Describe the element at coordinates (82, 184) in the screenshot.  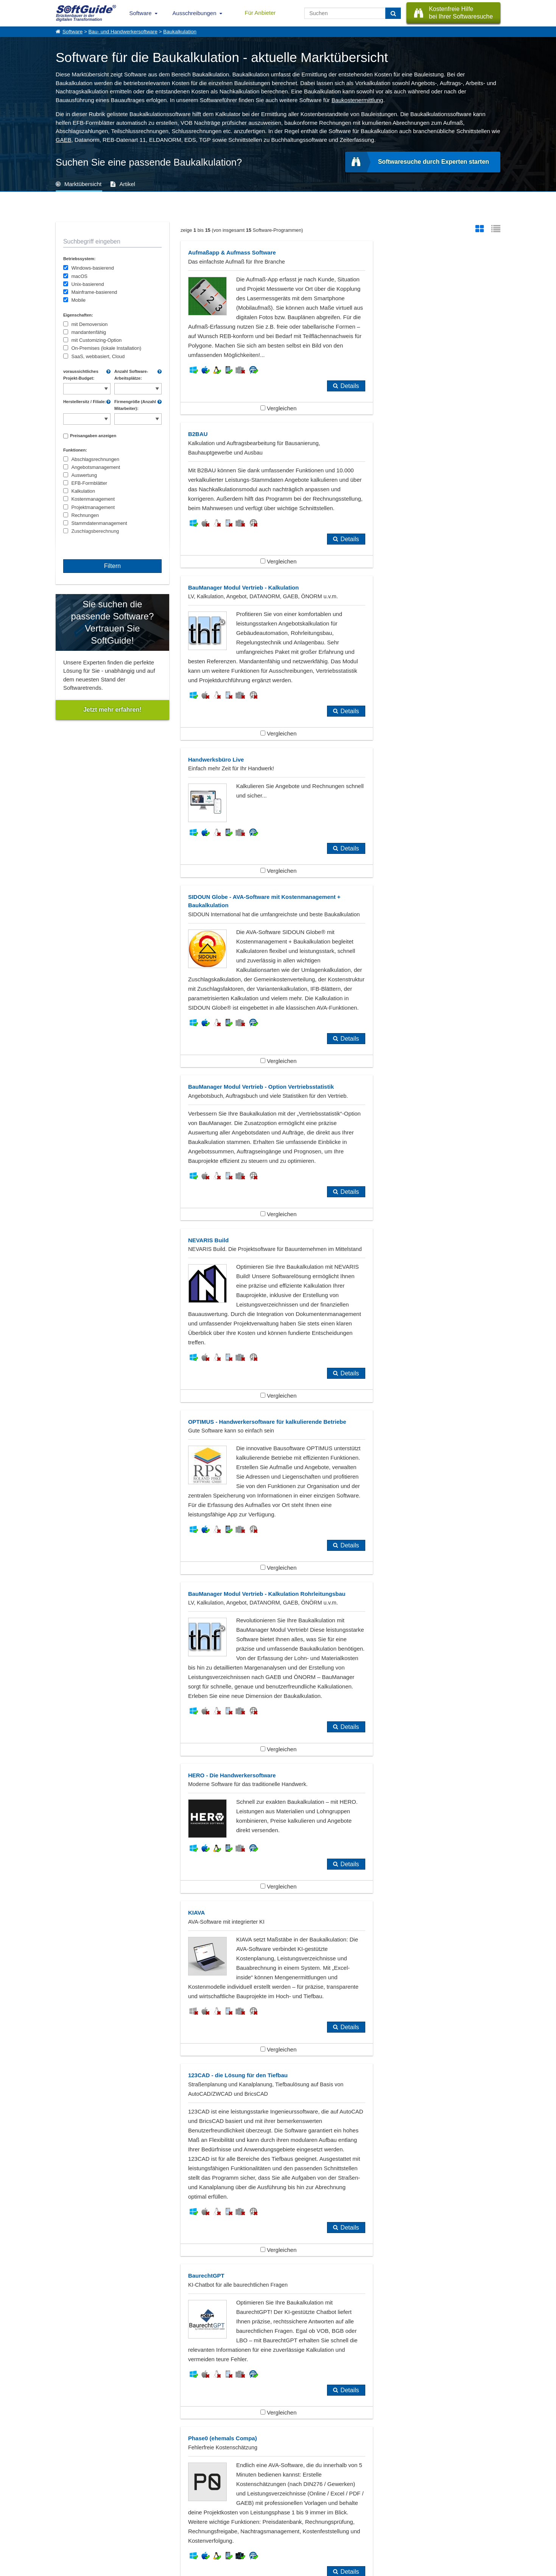
I see `Marktübersicht` at that location.